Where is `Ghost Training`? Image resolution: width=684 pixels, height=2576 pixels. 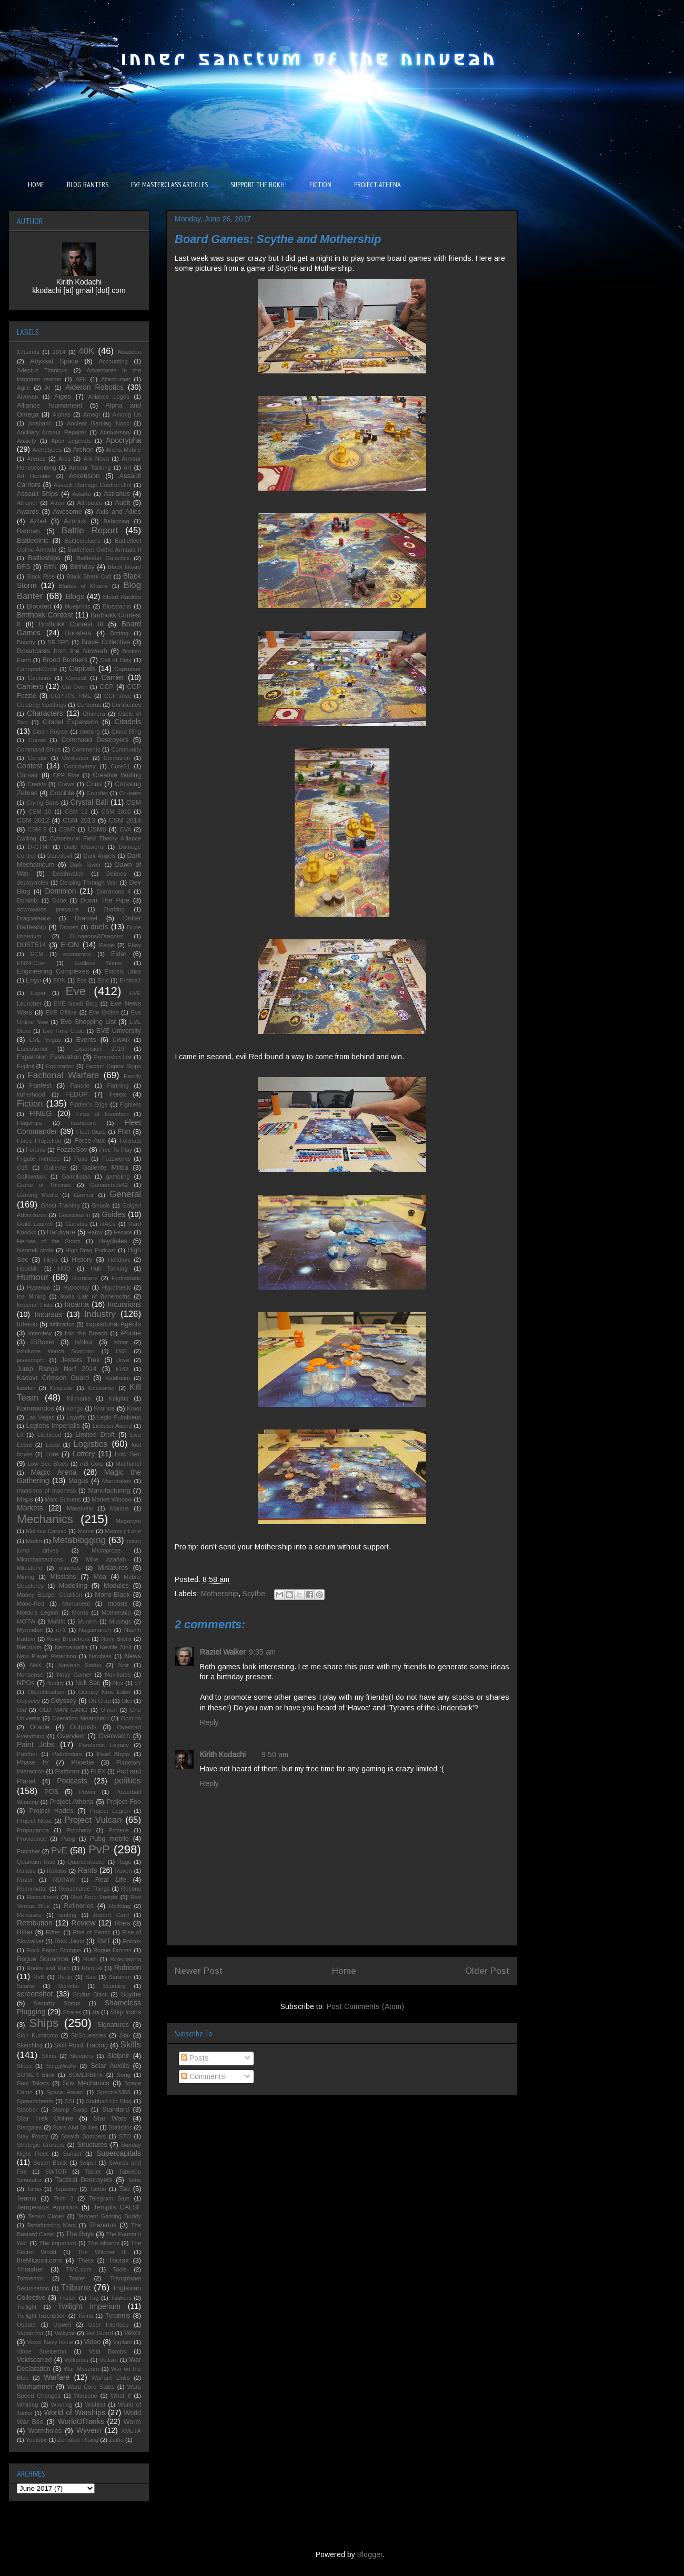
Ghost Training is located at coordinates (60, 1205).